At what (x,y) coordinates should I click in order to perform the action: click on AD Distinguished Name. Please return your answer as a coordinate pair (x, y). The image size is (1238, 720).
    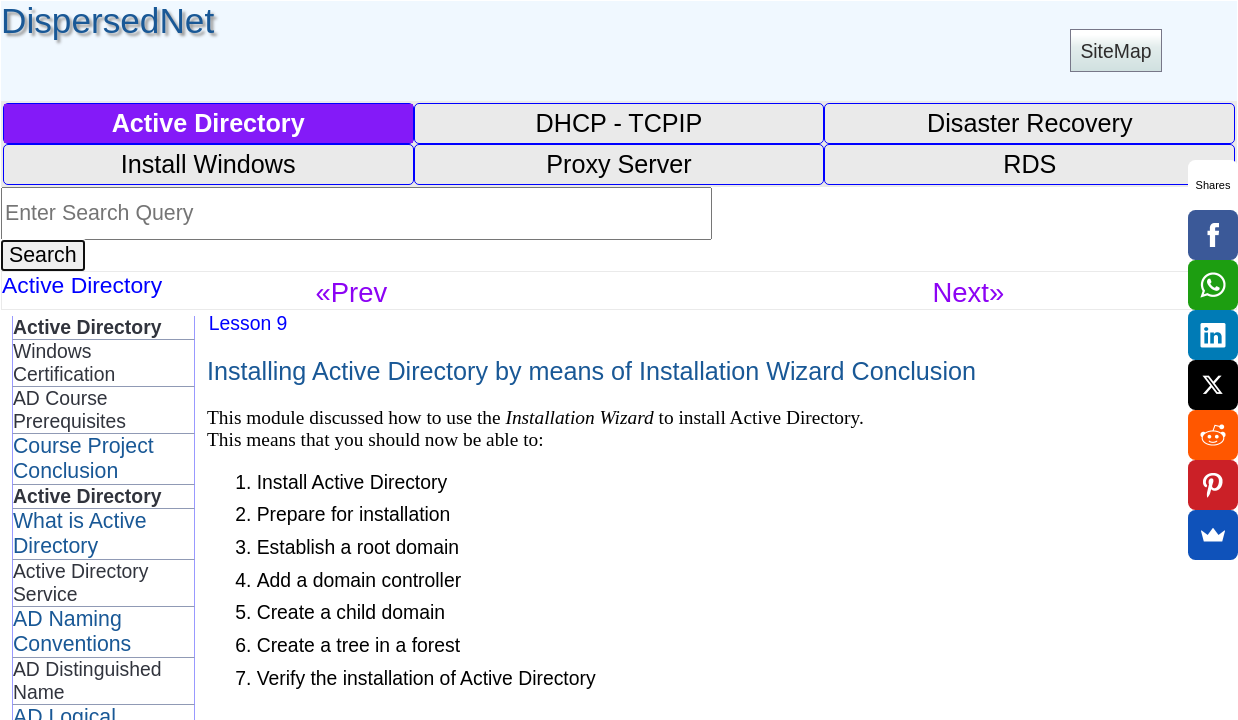
    Looking at the image, I should click on (87, 680).